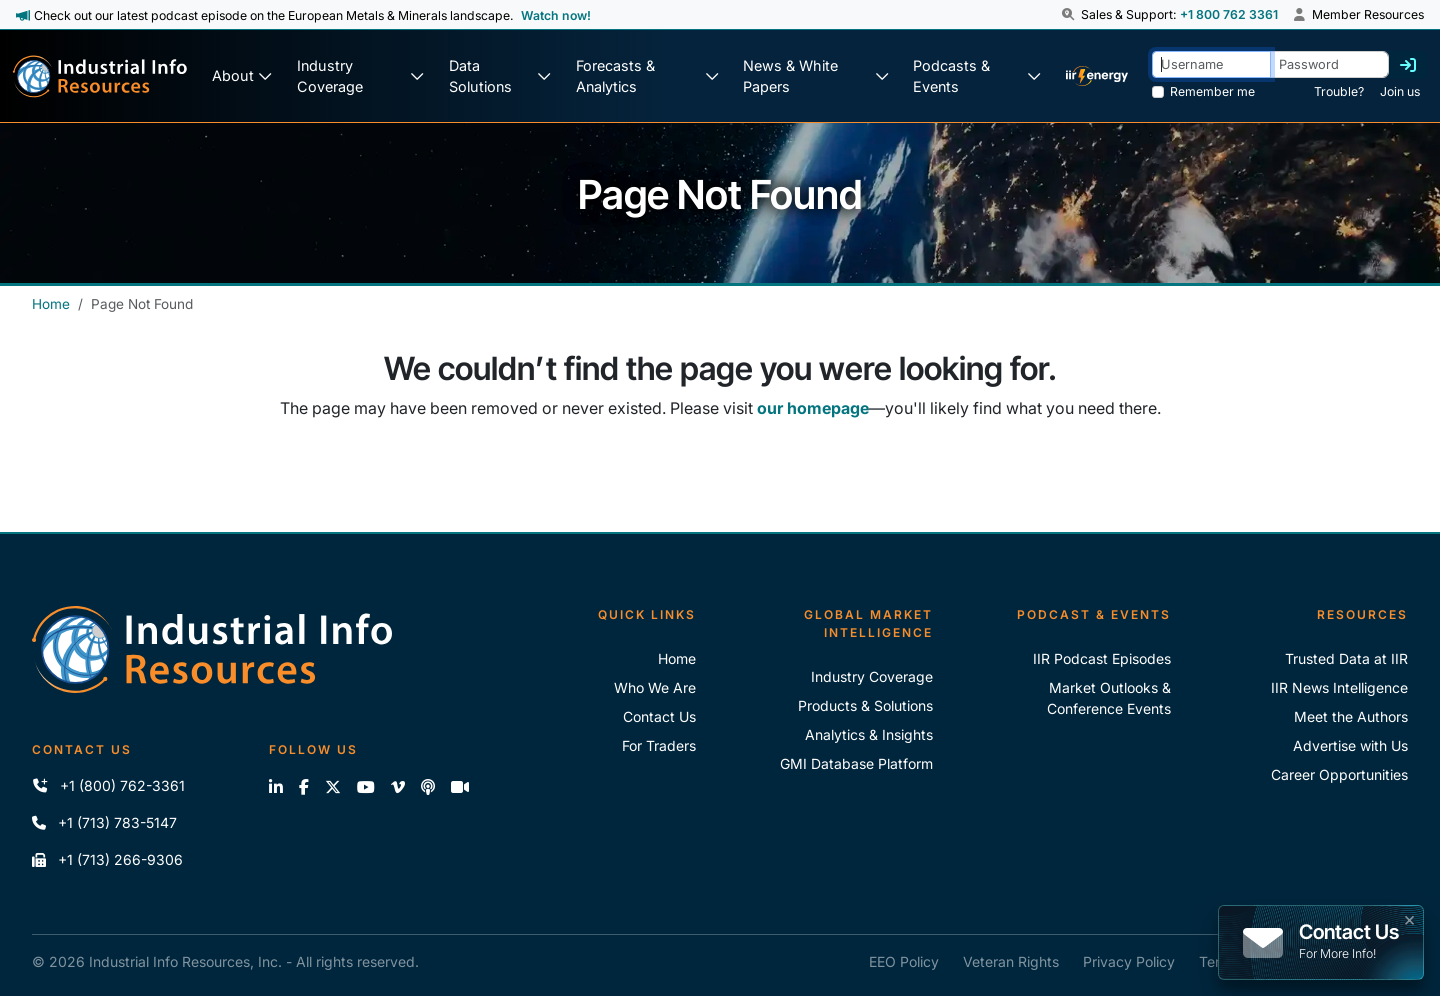 Image resolution: width=1440 pixels, height=996 pixels. What do you see at coordinates (51, 304) in the screenshot?
I see `Home [Industrial Info Resources Home]` at bounding box center [51, 304].